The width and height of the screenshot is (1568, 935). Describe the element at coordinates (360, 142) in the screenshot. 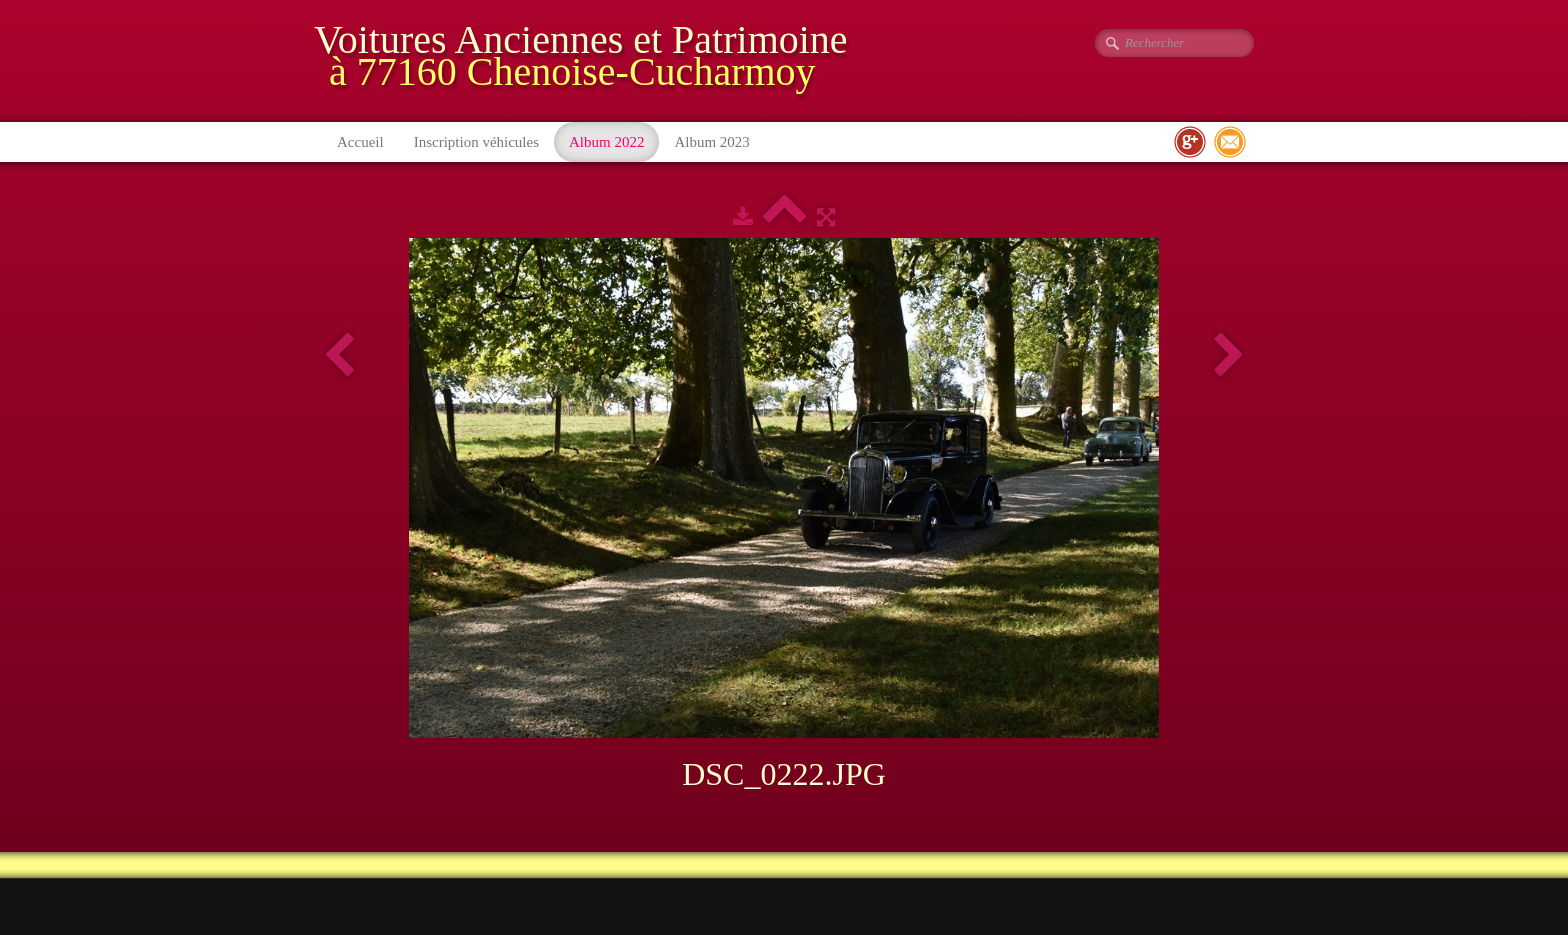

I see `Accueil` at that location.